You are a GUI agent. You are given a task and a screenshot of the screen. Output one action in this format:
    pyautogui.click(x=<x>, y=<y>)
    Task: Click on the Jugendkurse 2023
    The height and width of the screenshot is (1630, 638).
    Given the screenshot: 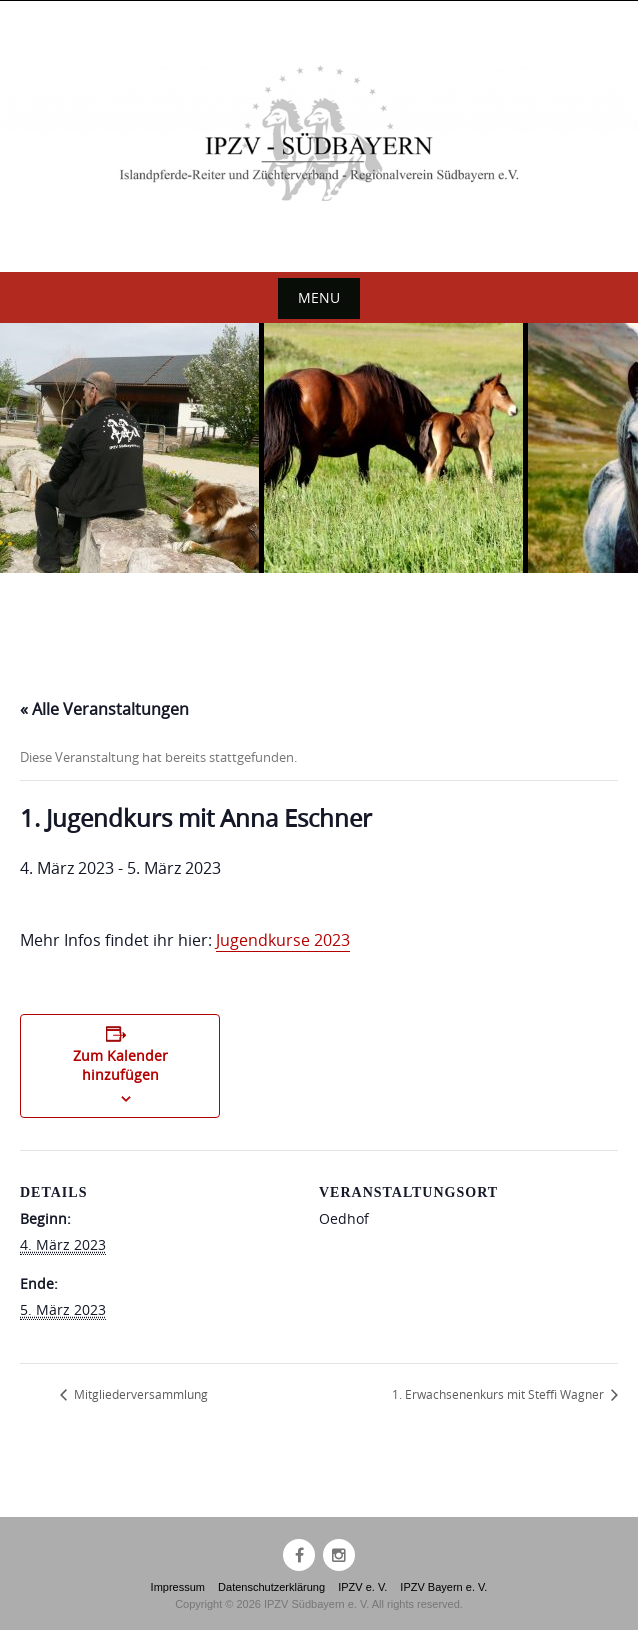 What is the action you would take?
    pyautogui.click(x=283, y=940)
    